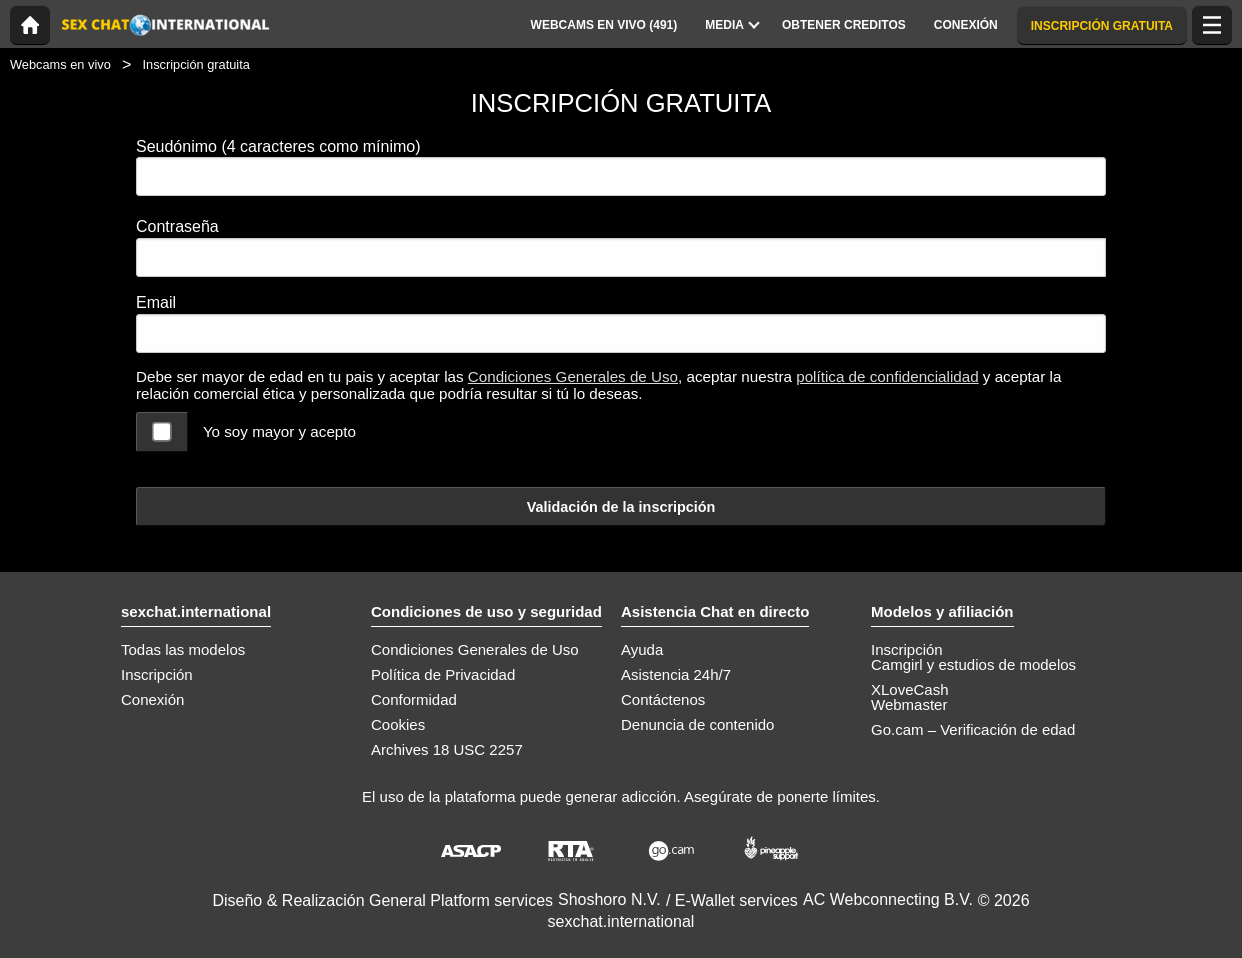 The image size is (1242, 958). Describe the element at coordinates (642, 649) in the screenshot. I see `Ayuda` at that location.